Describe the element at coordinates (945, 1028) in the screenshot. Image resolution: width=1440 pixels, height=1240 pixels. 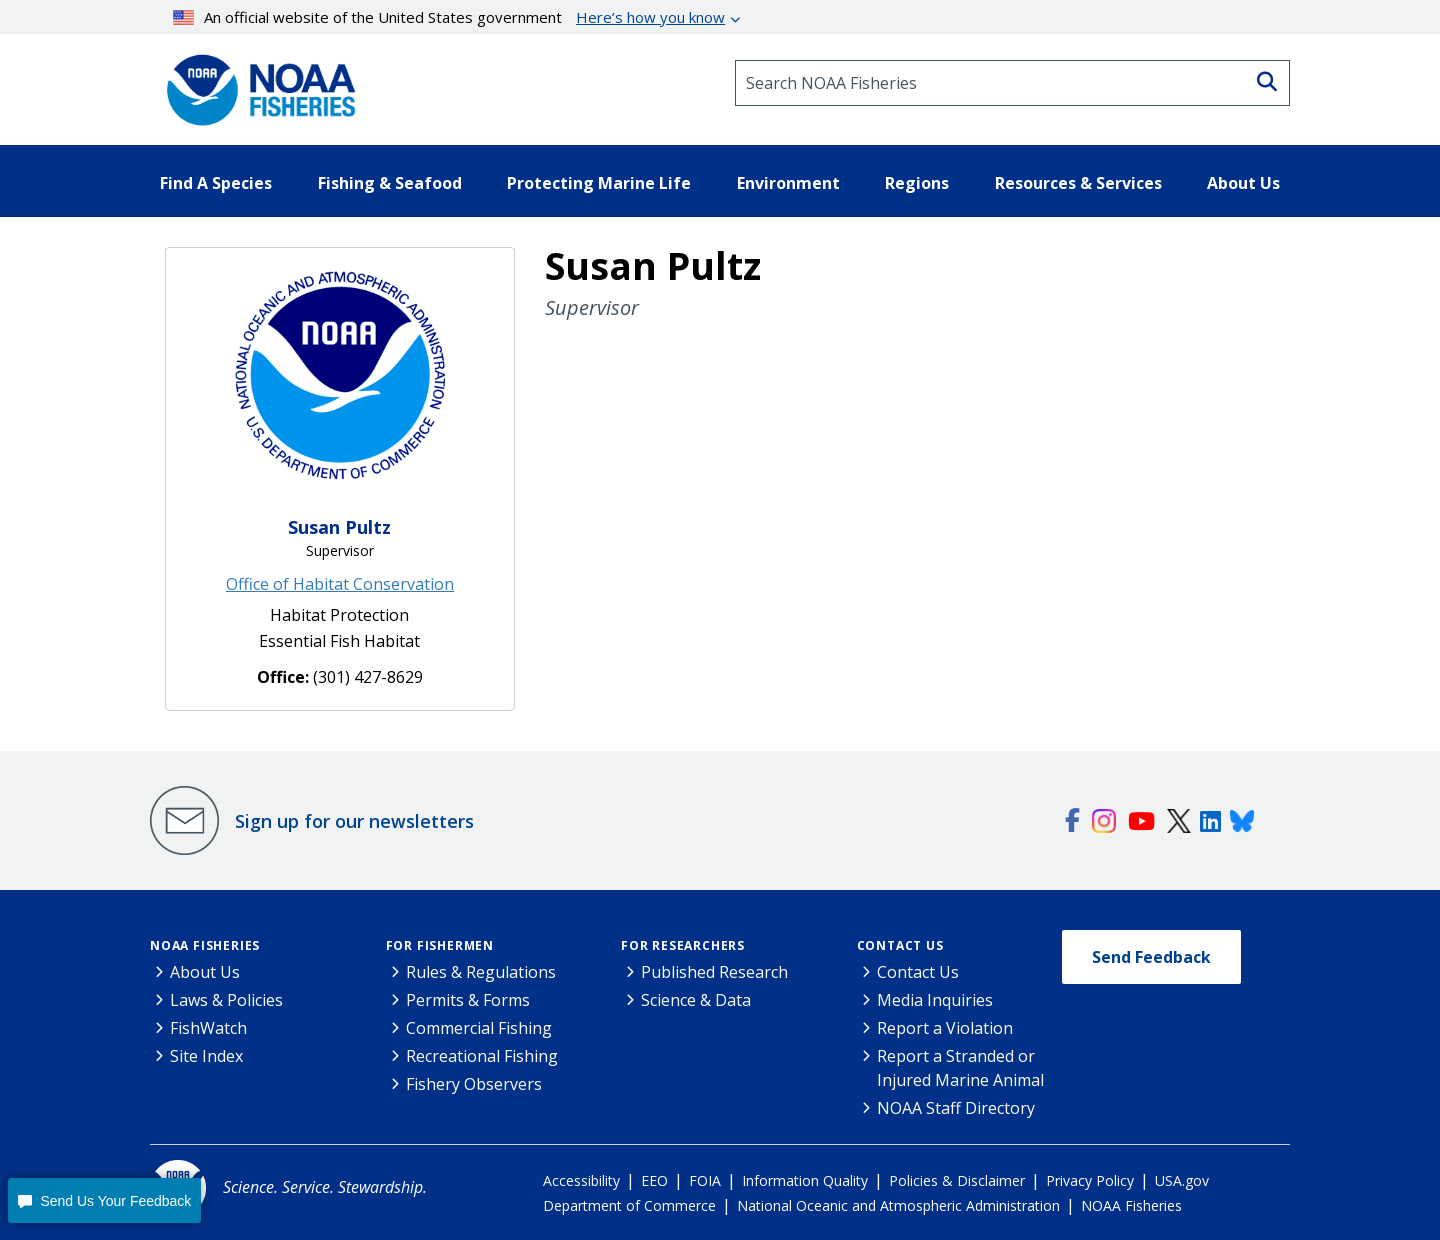
I see `Report a Violation` at that location.